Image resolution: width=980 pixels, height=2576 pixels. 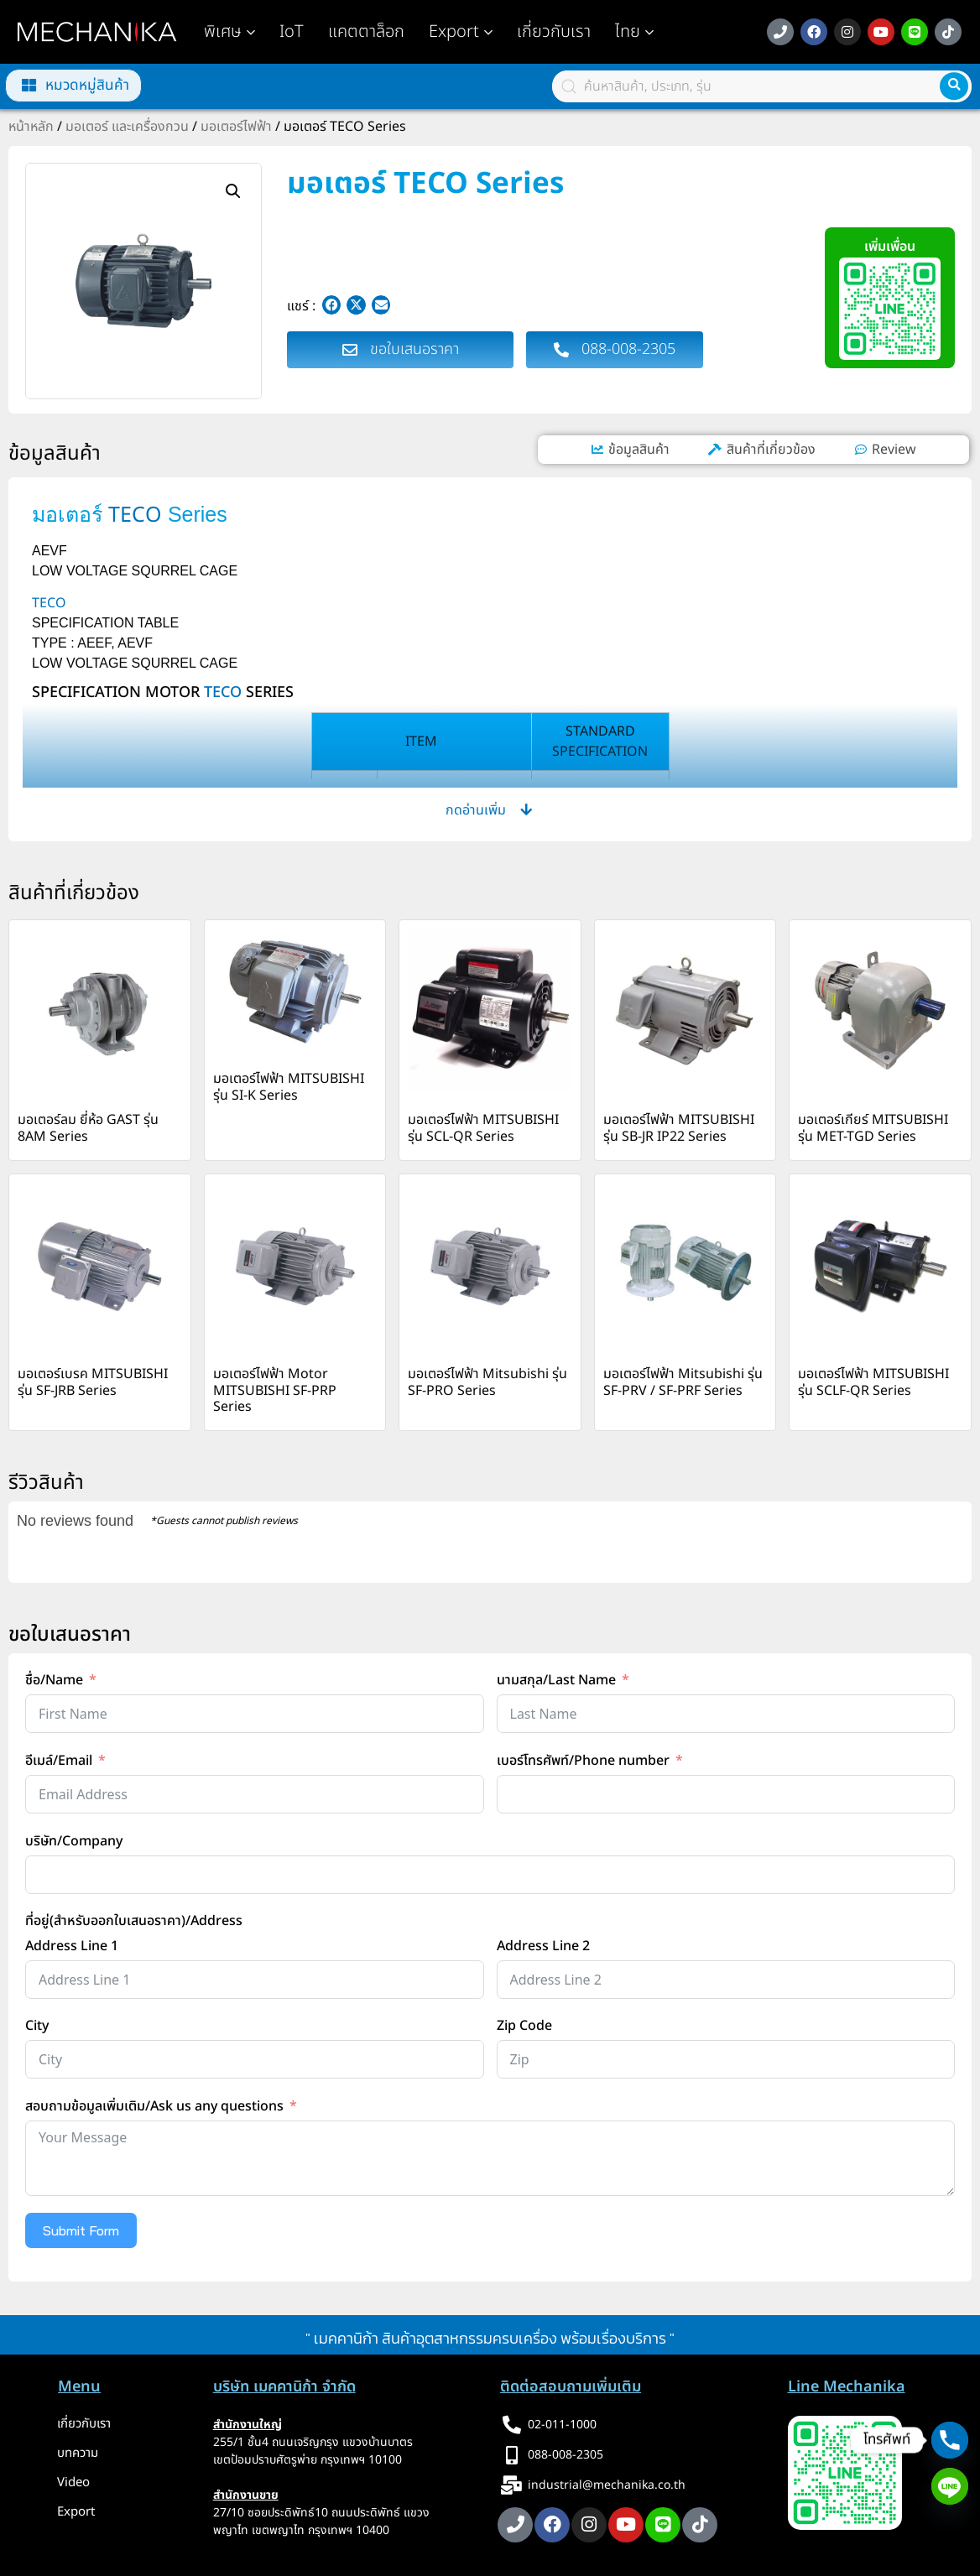 I want to click on มอเตอร์ไฟฟ้า, so click(x=236, y=127).